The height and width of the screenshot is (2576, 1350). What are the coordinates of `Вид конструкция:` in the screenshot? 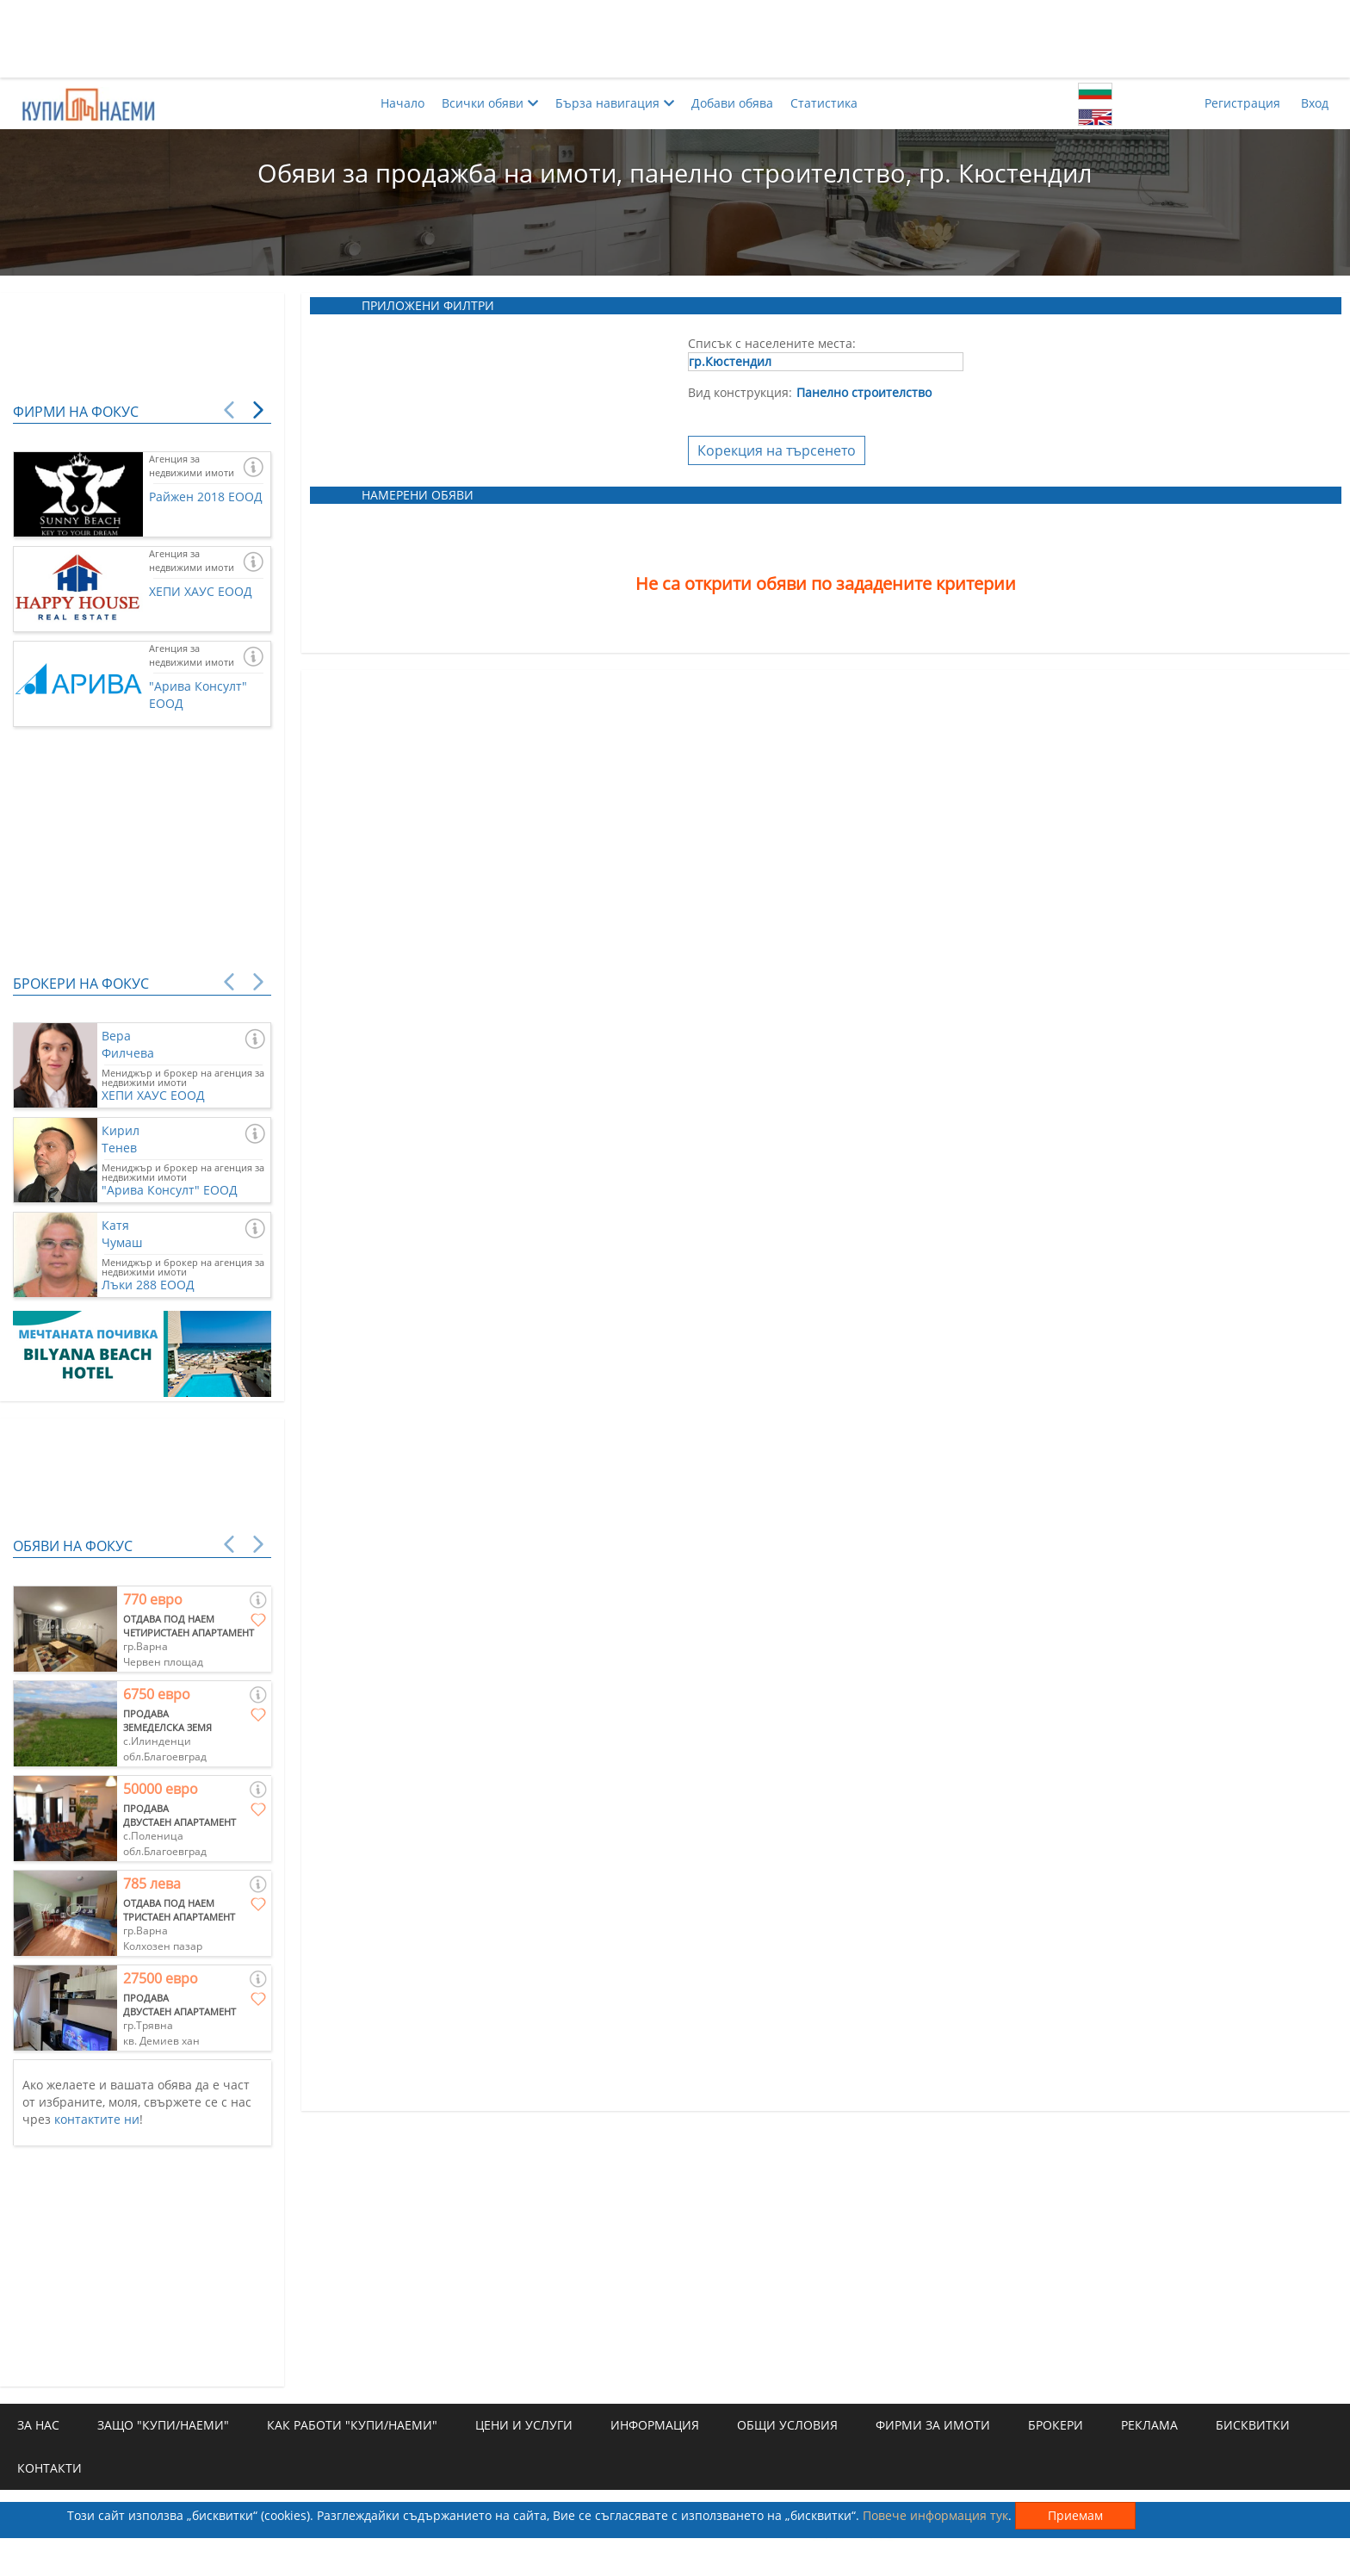 It's located at (740, 392).